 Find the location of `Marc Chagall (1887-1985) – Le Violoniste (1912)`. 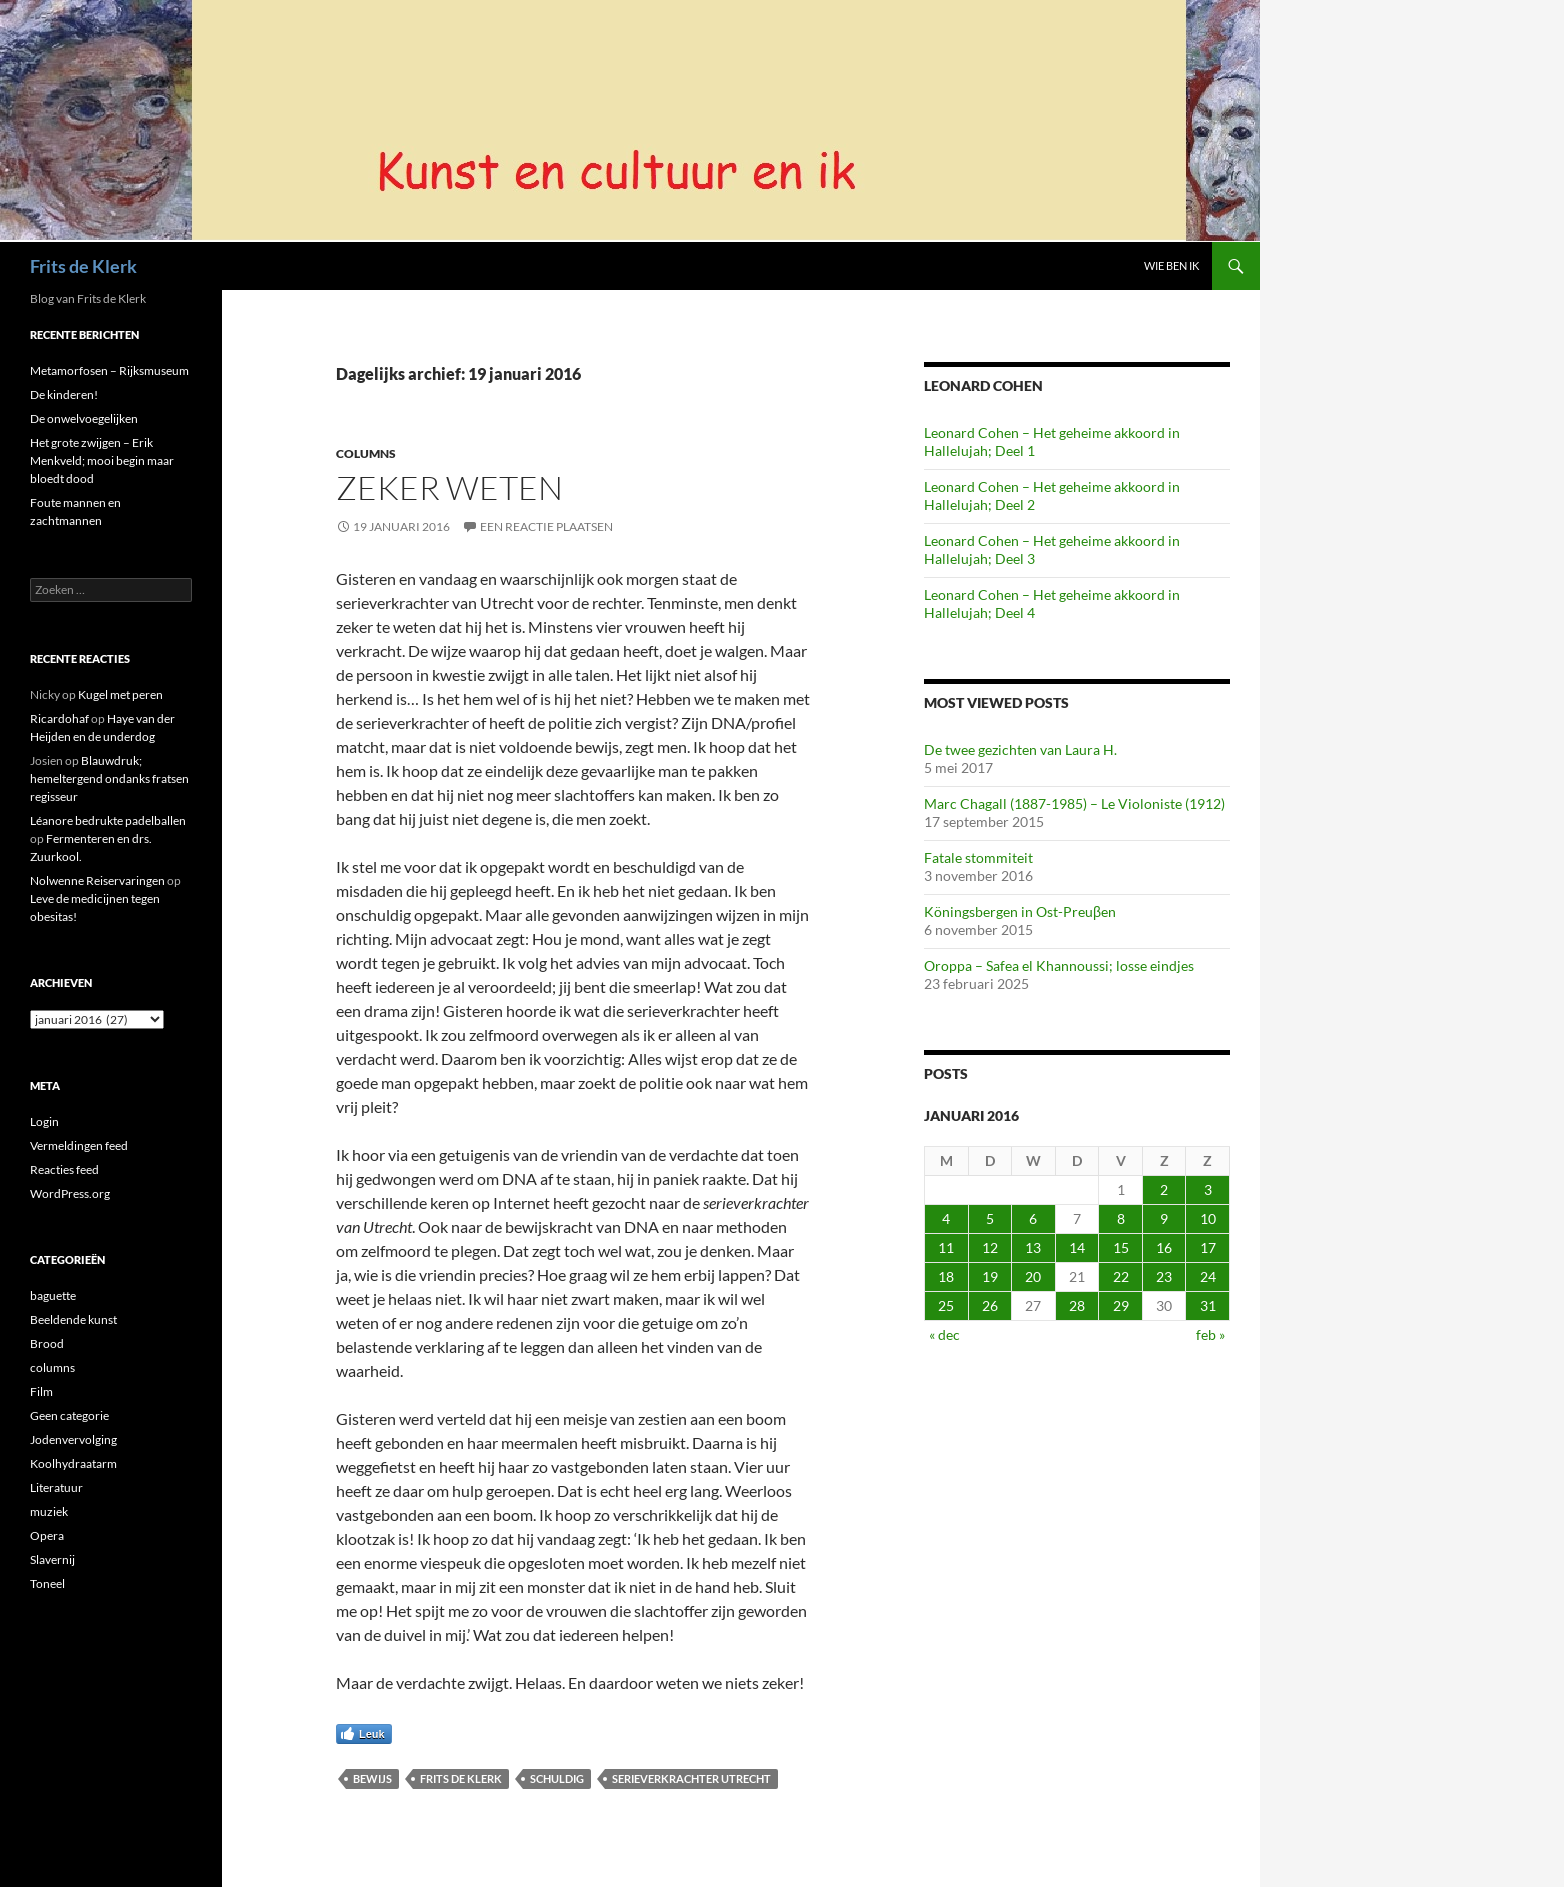

Marc Chagall (1887-1985) – Le Violoniste (1912) is located at coordinates (1074, 803).